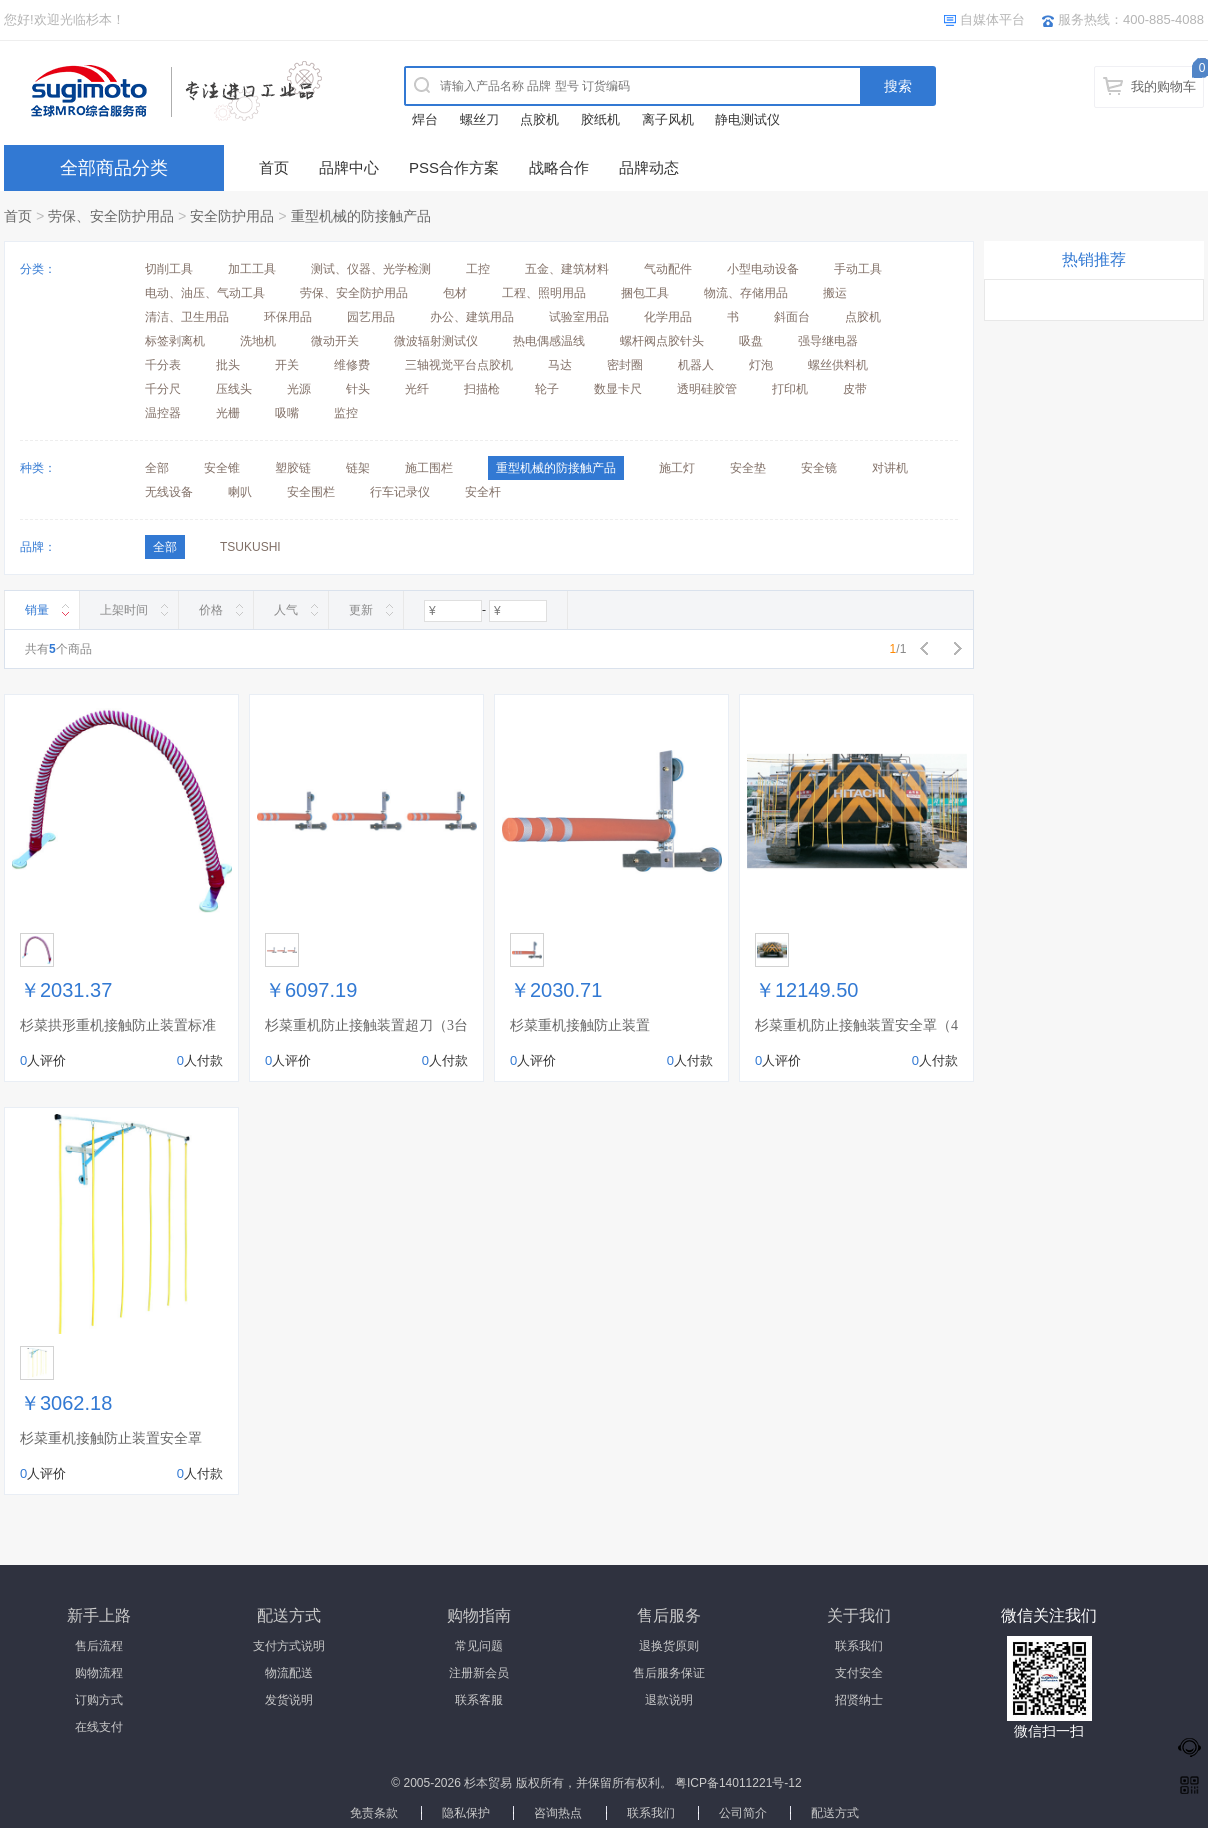  Describe the element at coordinates (835, 1813) in the screenshot. I see `配送方式` at that location.